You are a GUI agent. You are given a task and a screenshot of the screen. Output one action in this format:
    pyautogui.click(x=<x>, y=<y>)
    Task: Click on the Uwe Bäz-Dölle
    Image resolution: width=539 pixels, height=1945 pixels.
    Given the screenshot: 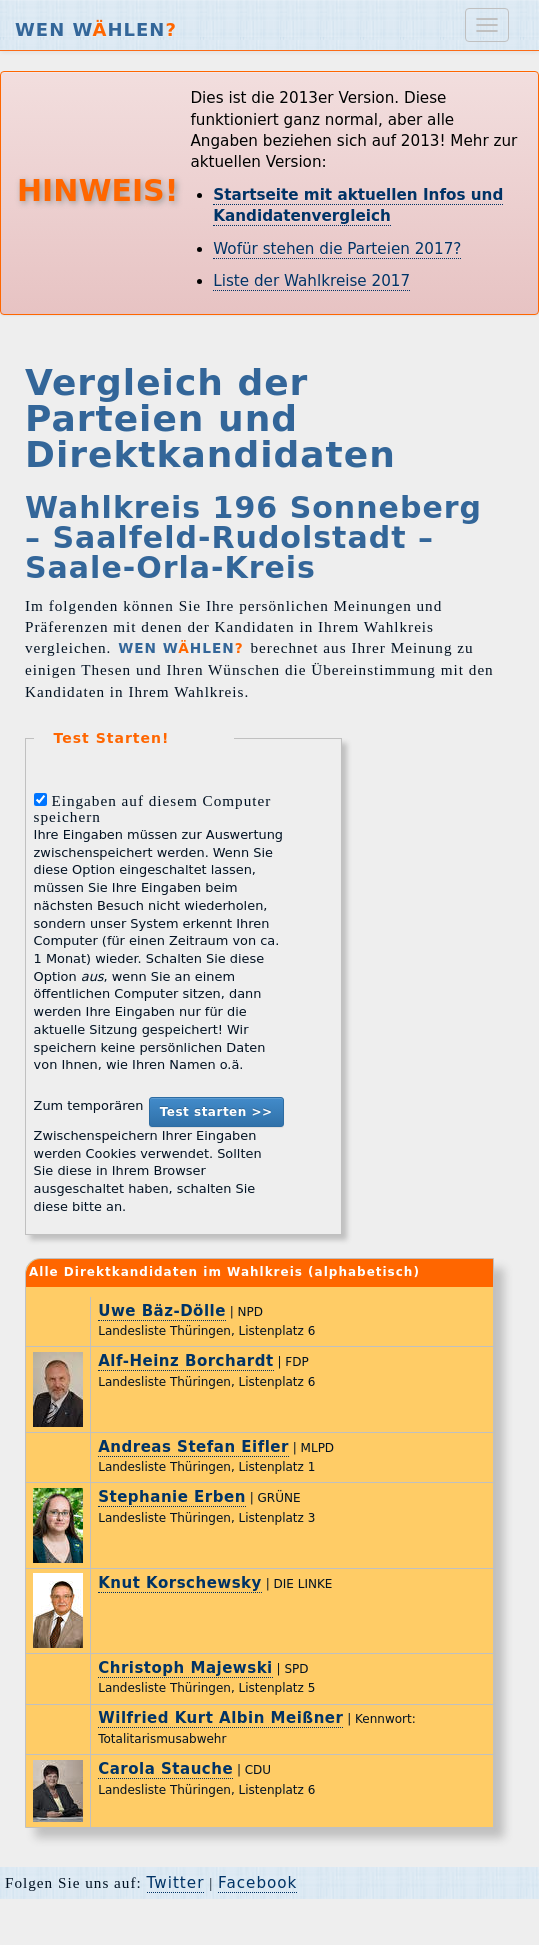 What is the action you would take?
    pyautogui.click(x=162, y=1311)
    